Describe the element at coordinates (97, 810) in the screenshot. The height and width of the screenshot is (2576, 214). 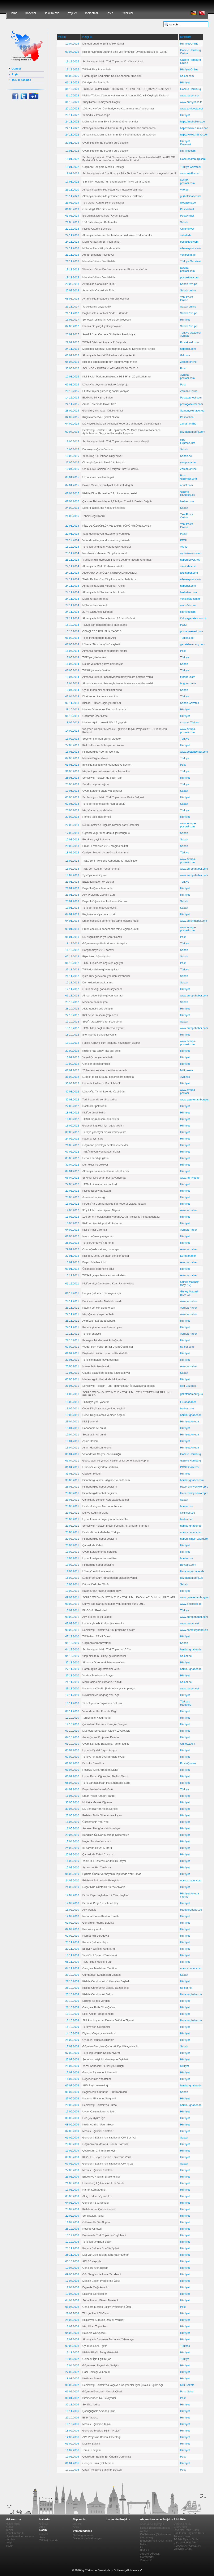
I see `Irkçılığa karşı siyah balon` at that location.